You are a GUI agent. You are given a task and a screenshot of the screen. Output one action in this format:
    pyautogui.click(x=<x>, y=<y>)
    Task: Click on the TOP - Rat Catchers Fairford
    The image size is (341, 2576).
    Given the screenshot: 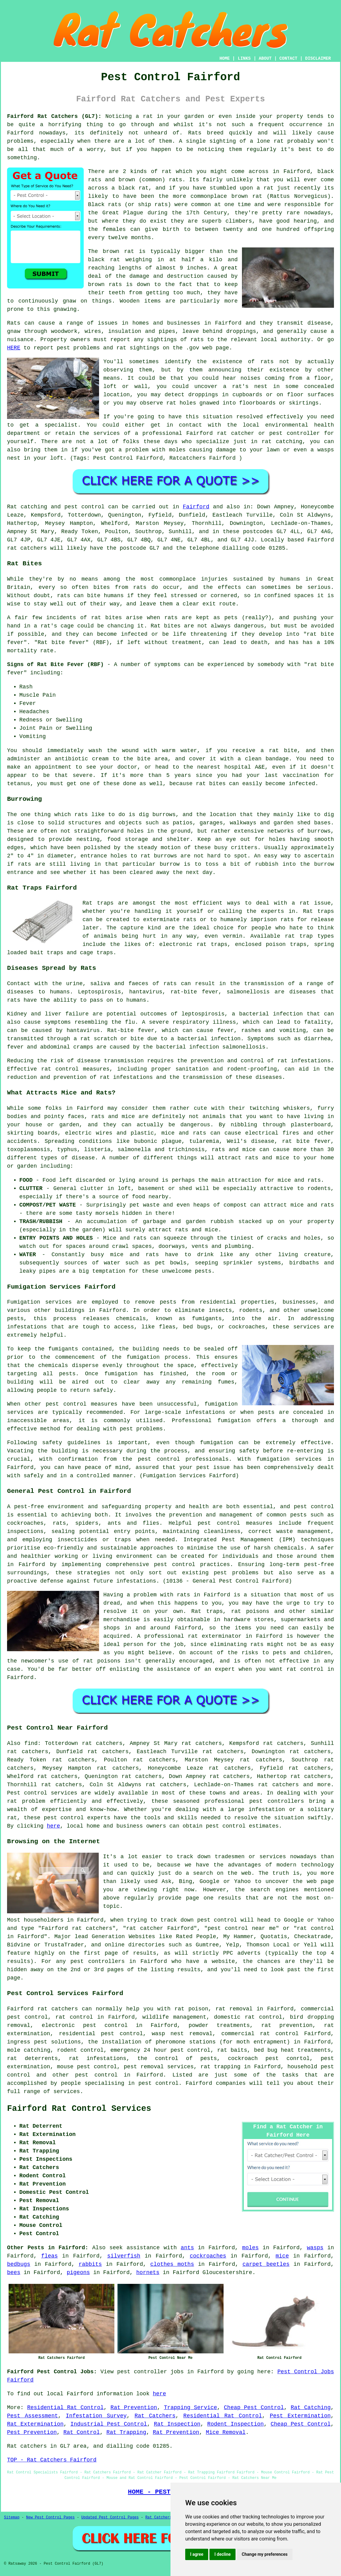 What is the action you would take?
    pyautogui.click(x=52, y=2460)
    